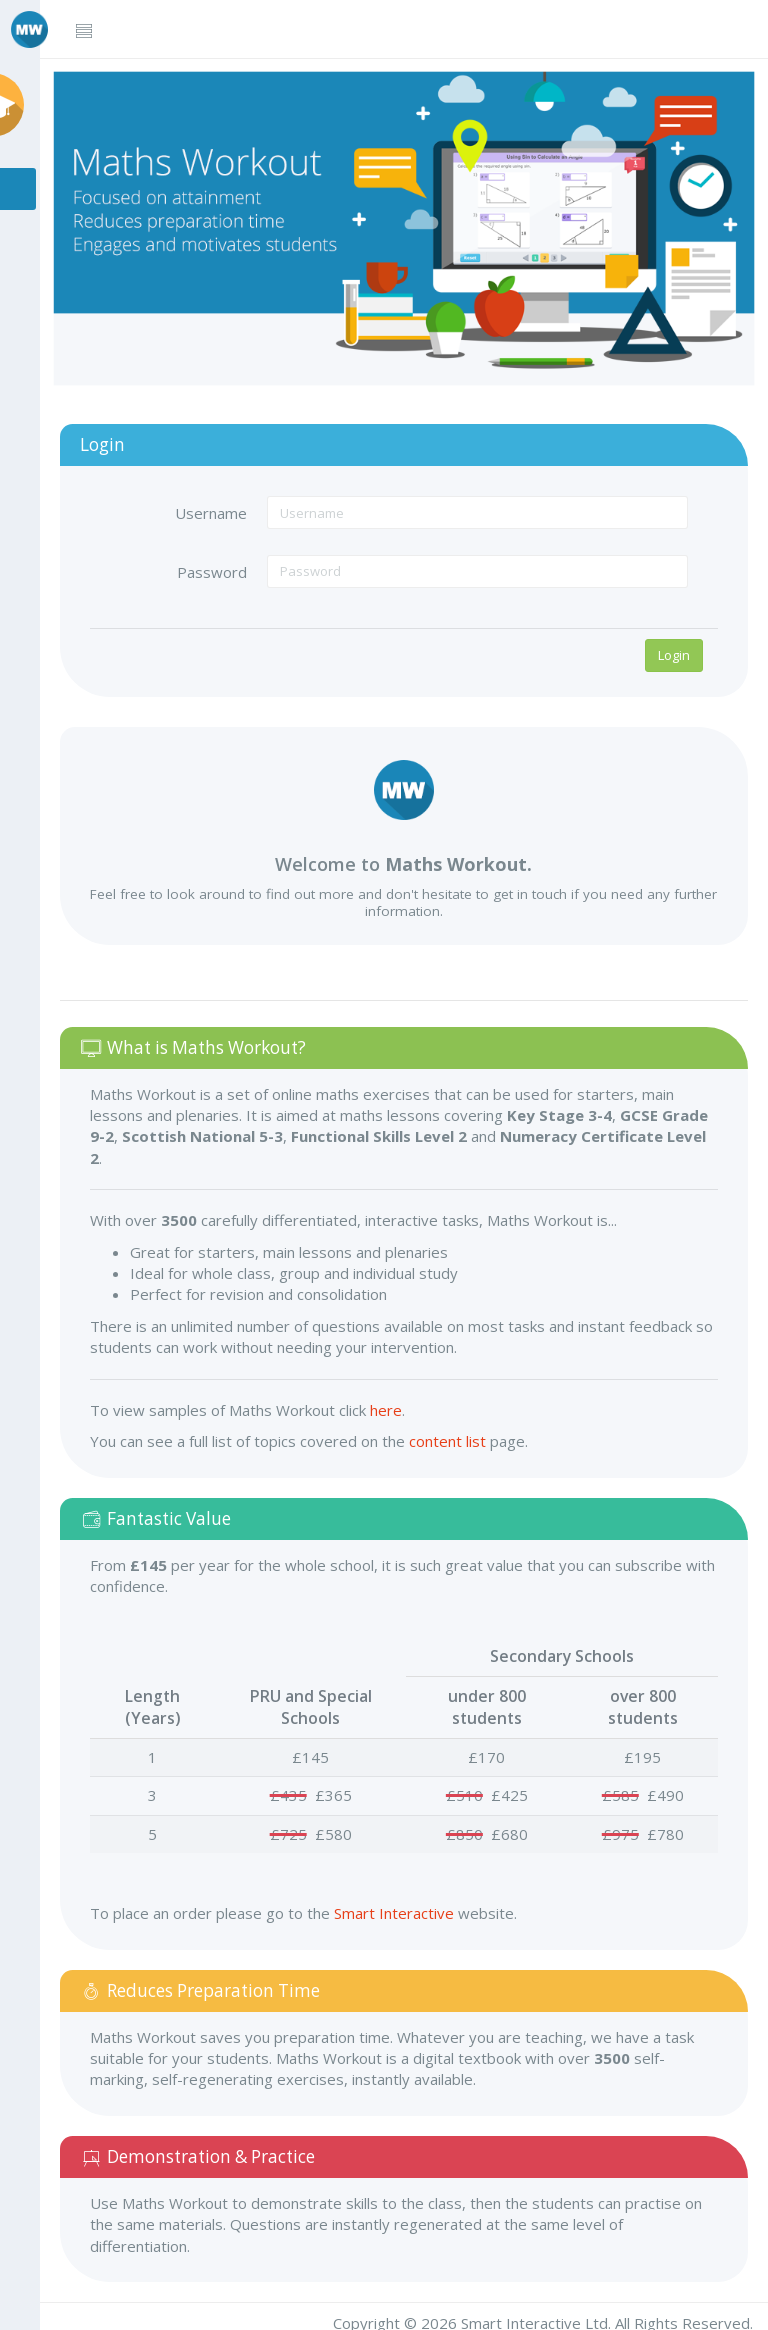  I want to click on Password, so click(223, 565).